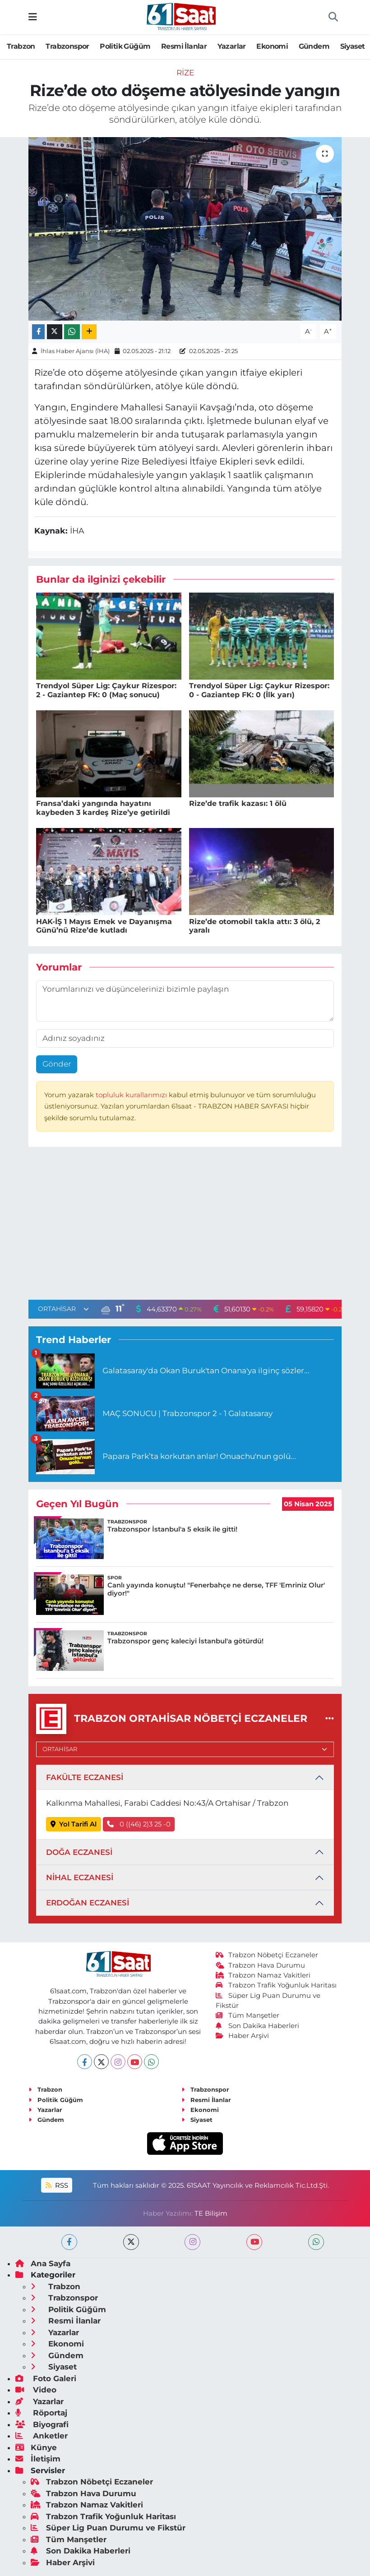  Describe the element at coordinates (185, 72) in the screenshot. I see `Rize` at that location.